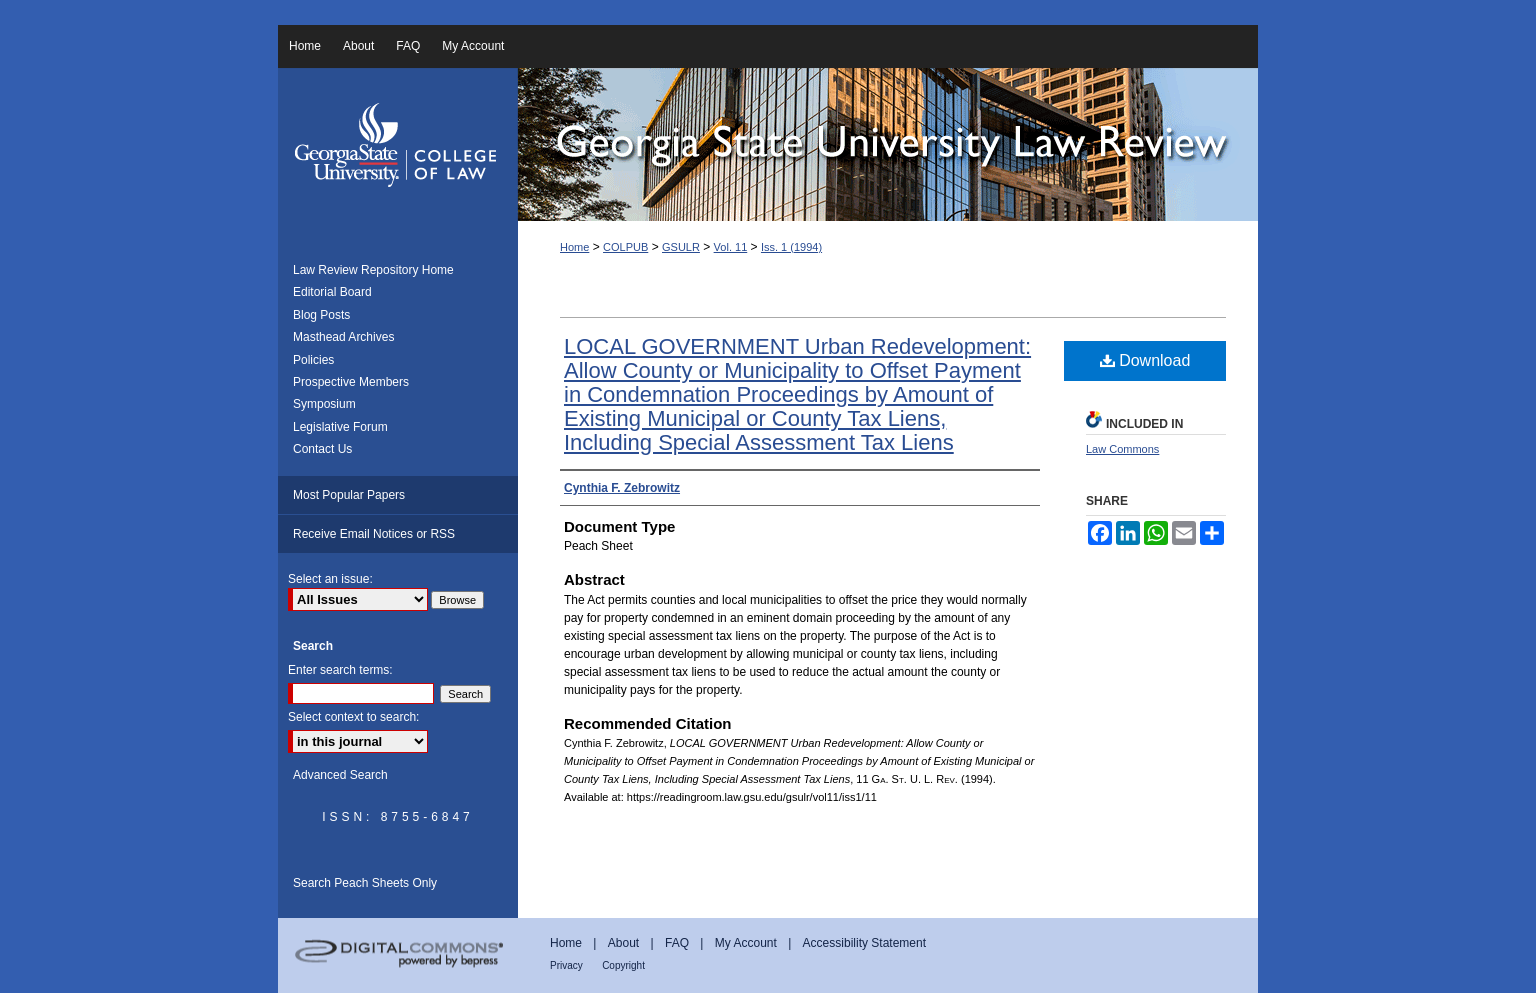 The width and height of the screenshot is (1536, 993). I want to click on FAQ, so click(677, 943).